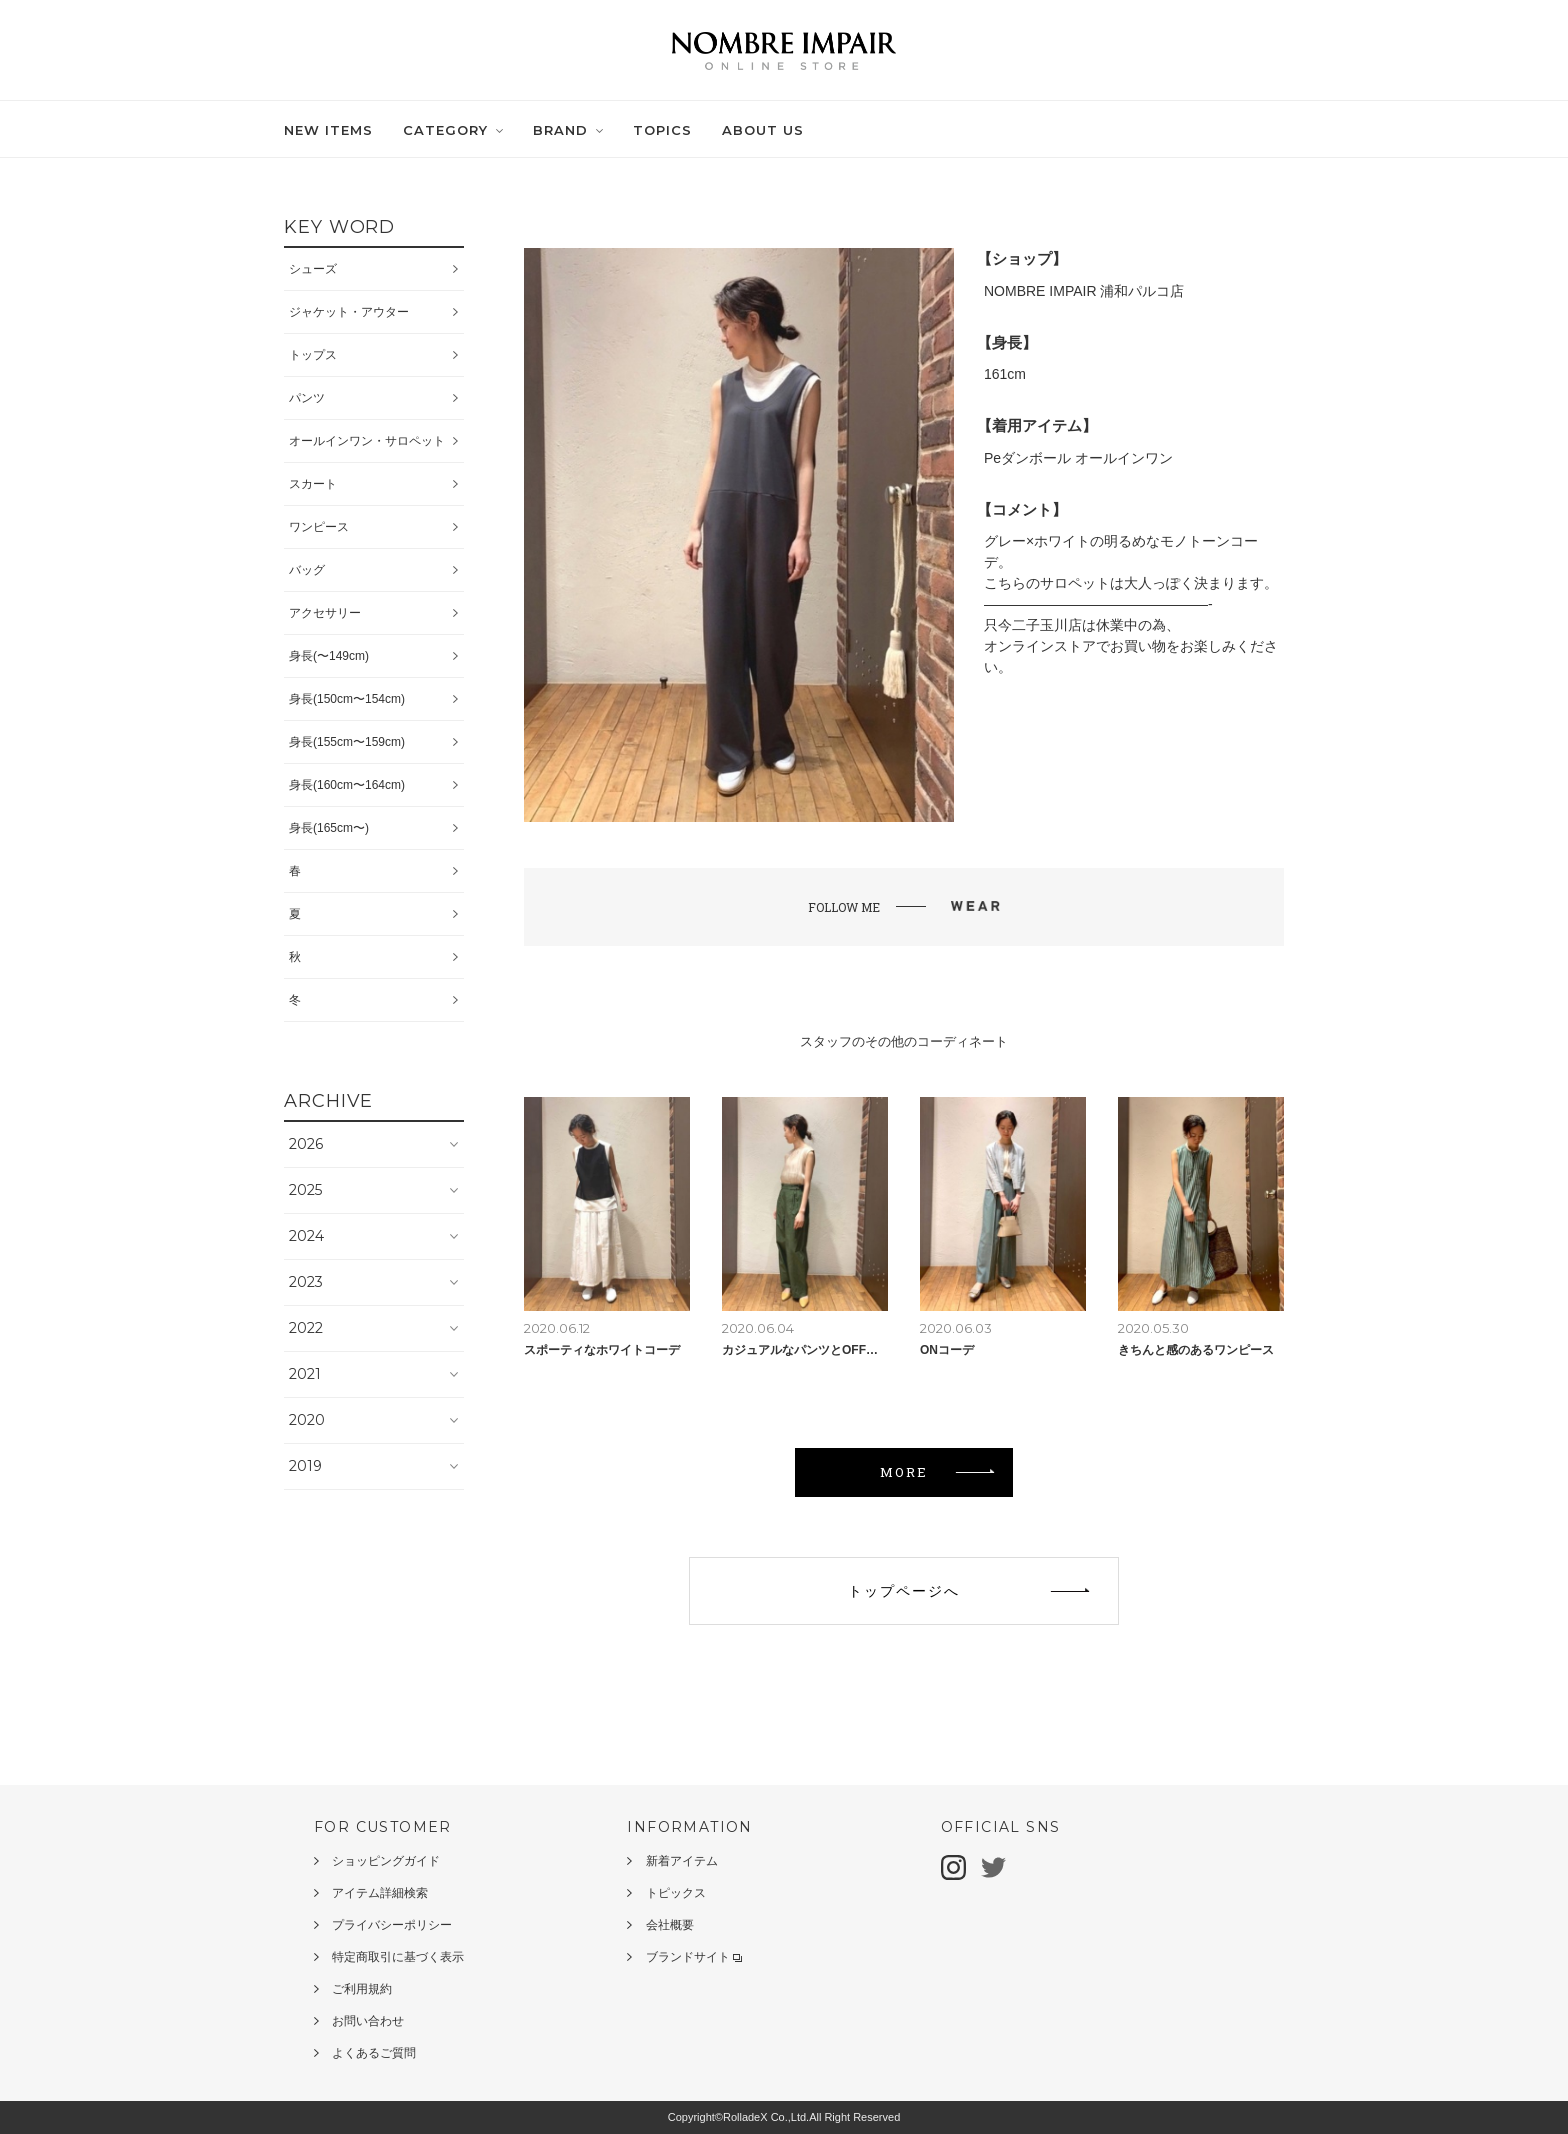 The image size is (1568, 2134). What do you see at coordinates (347, 785) in the screenshot?
I see `身長(160cm〜164cm)` at bounding box center [347, 785].